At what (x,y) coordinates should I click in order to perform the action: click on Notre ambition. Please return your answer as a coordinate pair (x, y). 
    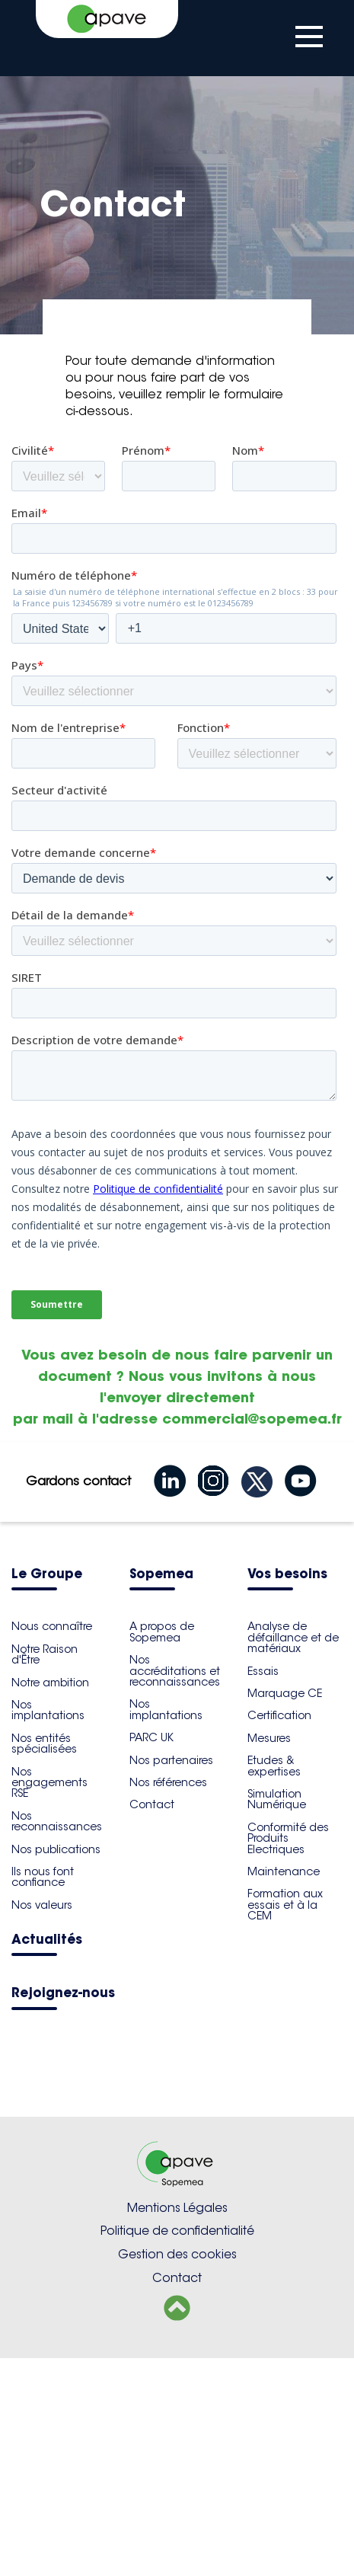
    Looking at the image, I should click on (50, 1900).